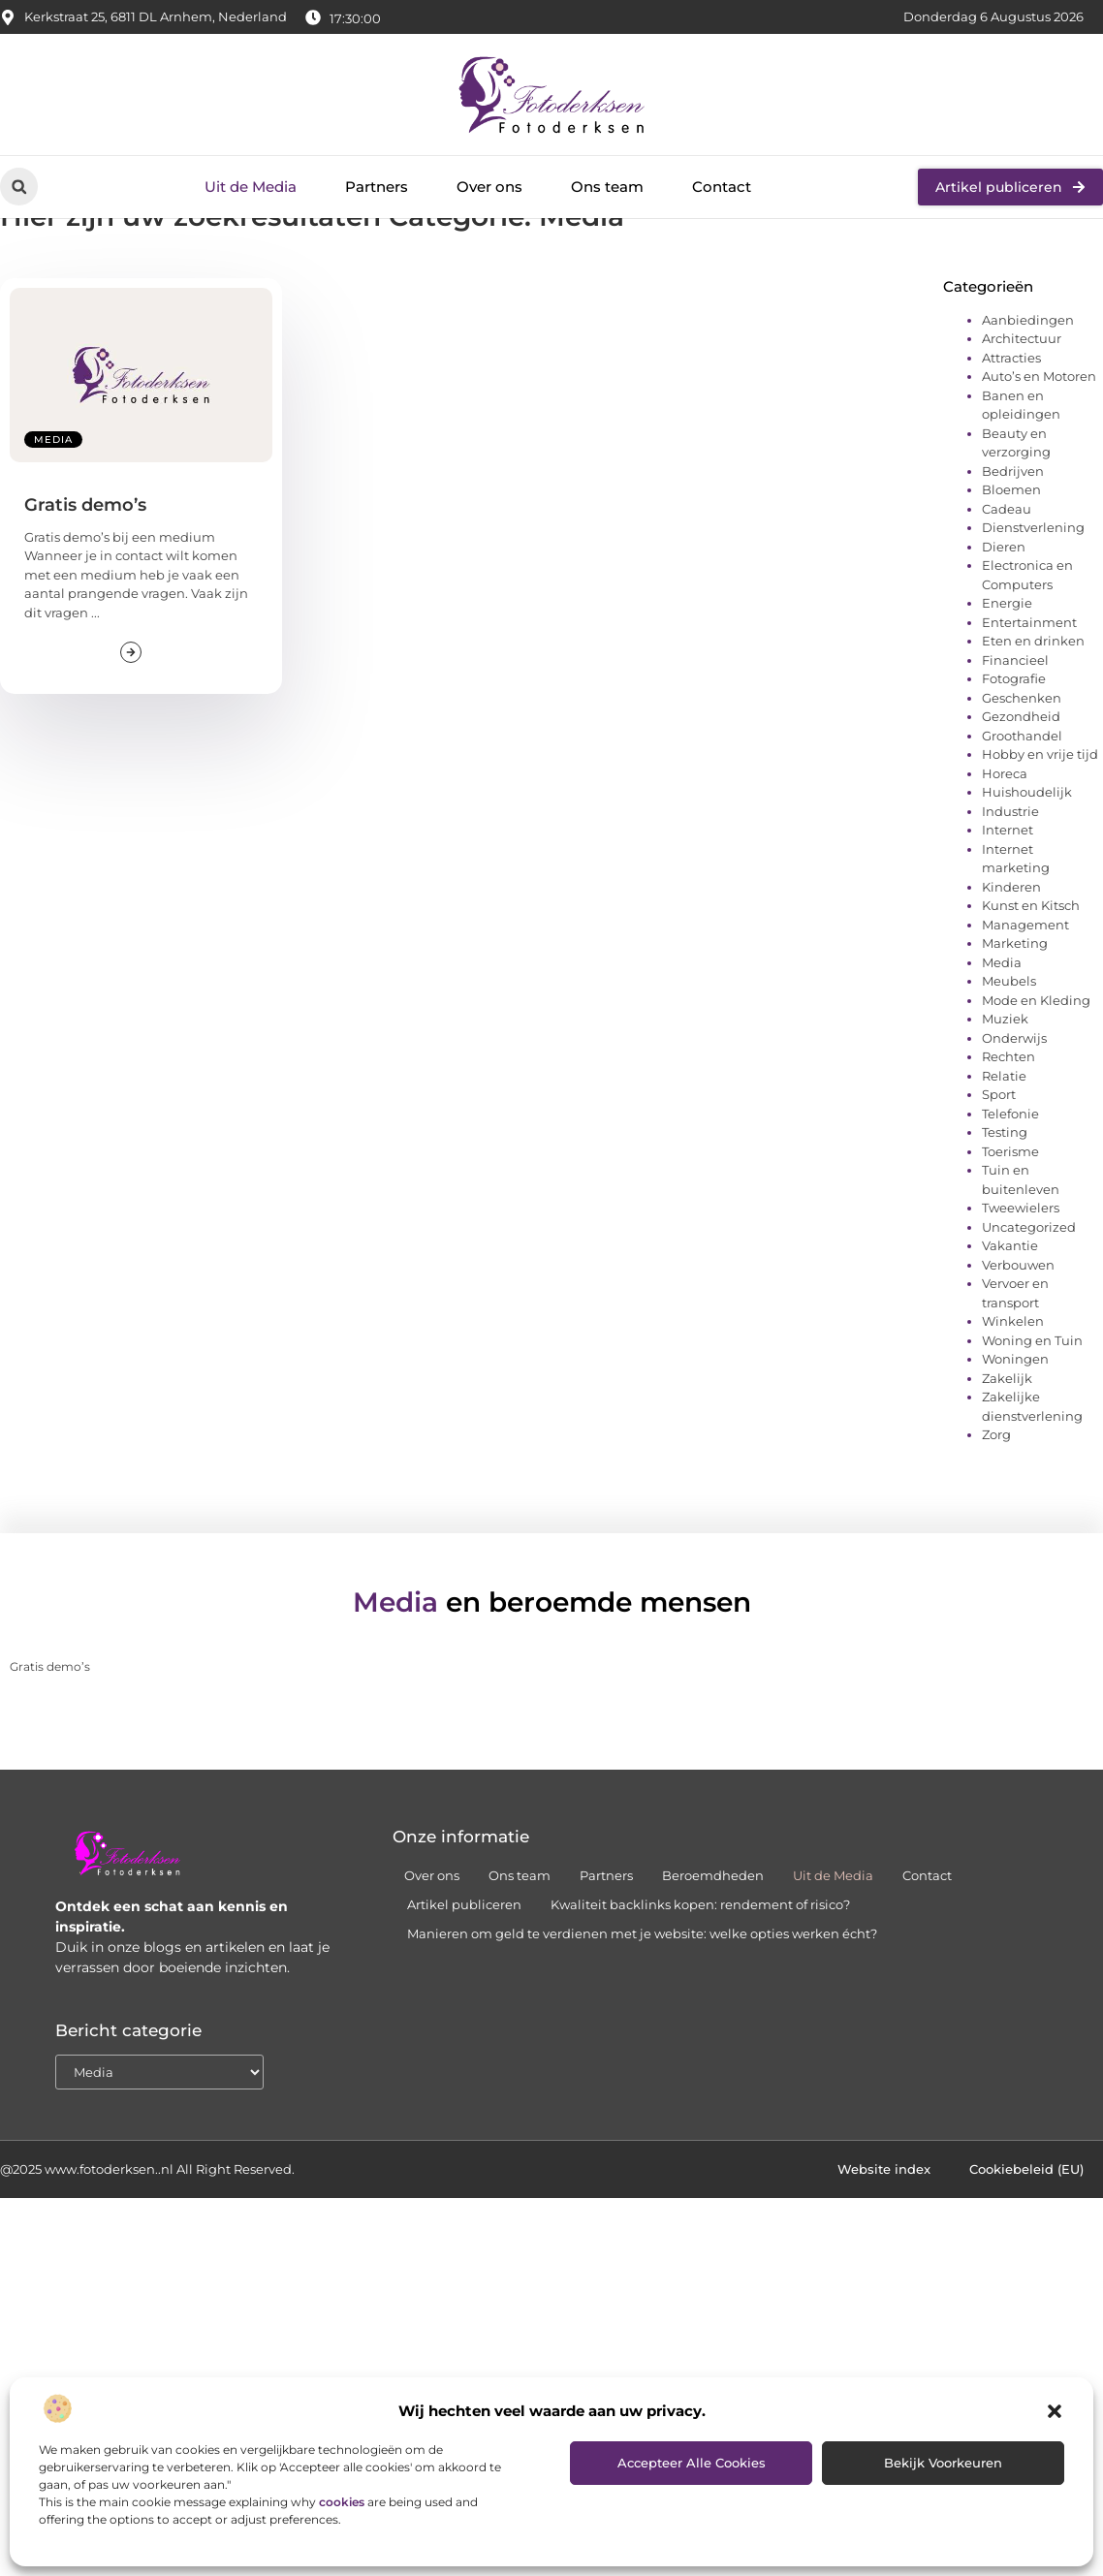 The width and height of the screenshot is (1103, 2576). What do you see at coordinates (1015, 1429) in the screenshot?
I see `Woningen` at bounding box center [1015, 1429].